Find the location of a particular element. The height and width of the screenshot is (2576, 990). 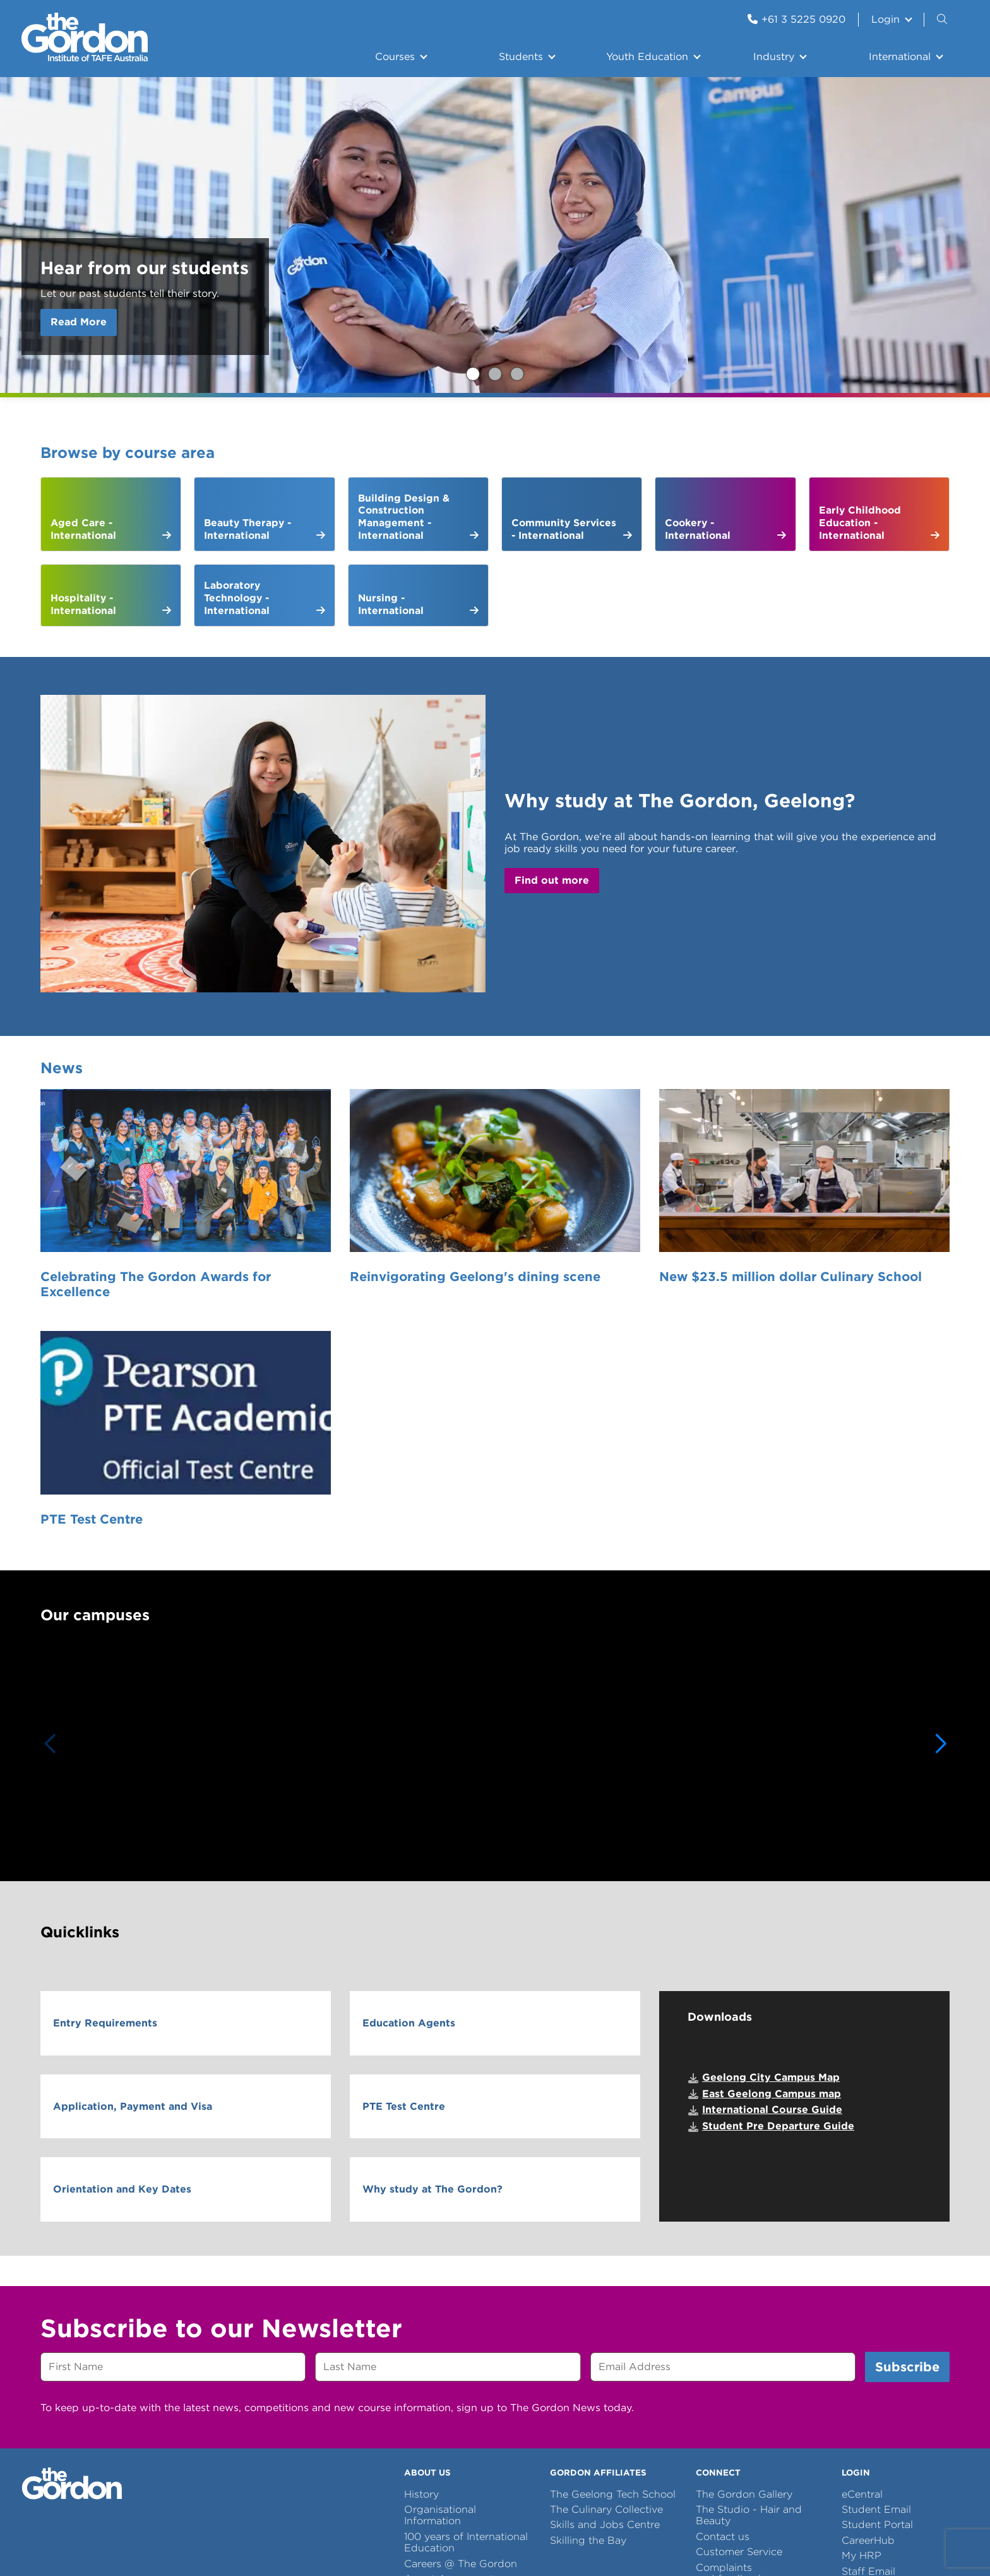

Reinvigorating Geelong's dining scene is located at coordinates (377, 1240).